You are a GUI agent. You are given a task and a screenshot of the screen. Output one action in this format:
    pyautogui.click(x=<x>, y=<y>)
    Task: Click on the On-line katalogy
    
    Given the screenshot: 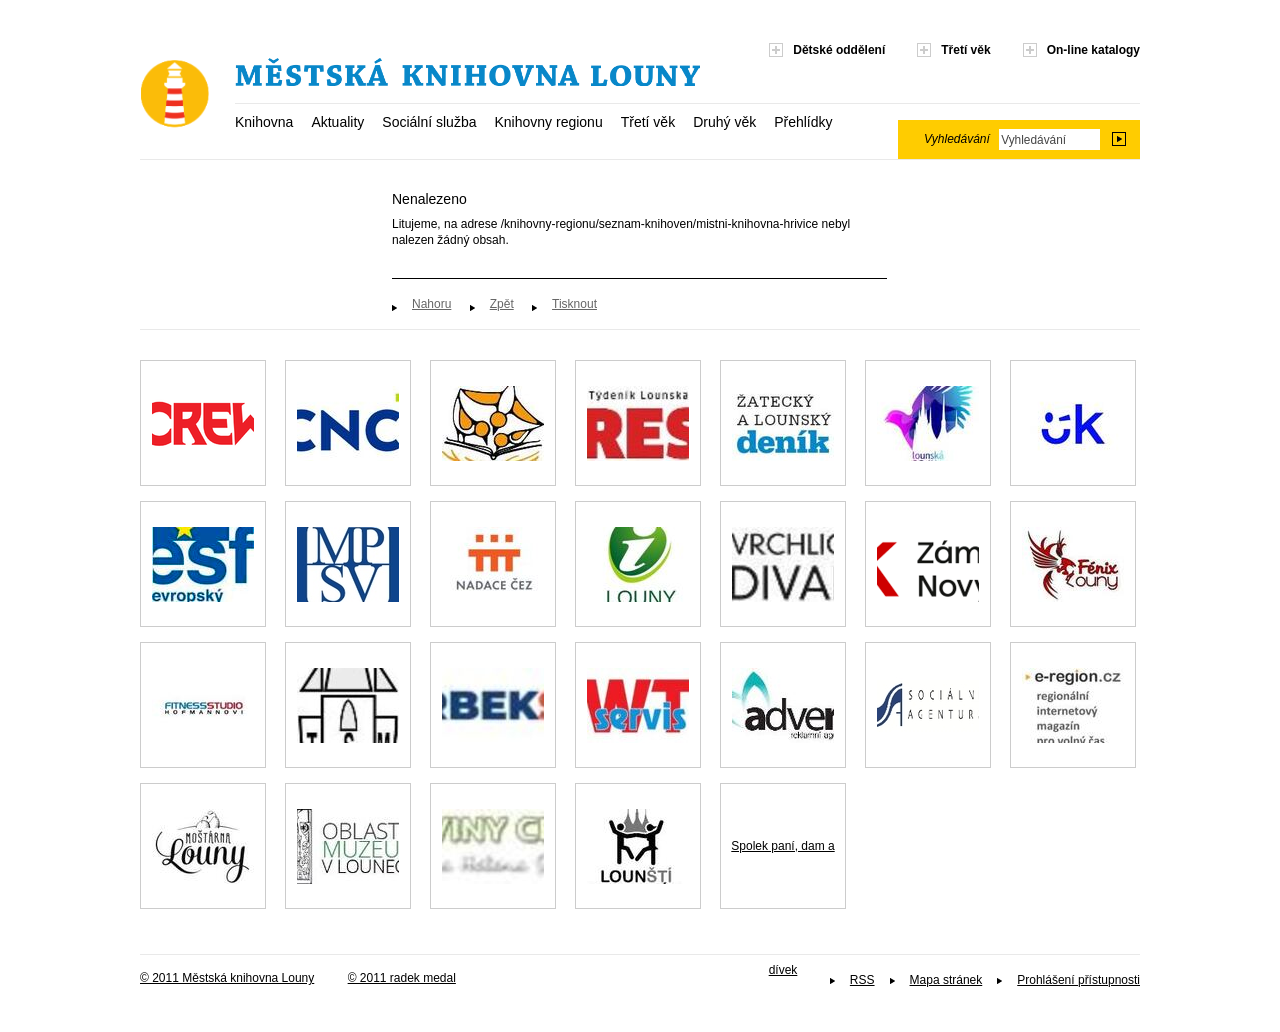 What is the action you would take?
    pyautogui.click(x=1093, y=50)
    